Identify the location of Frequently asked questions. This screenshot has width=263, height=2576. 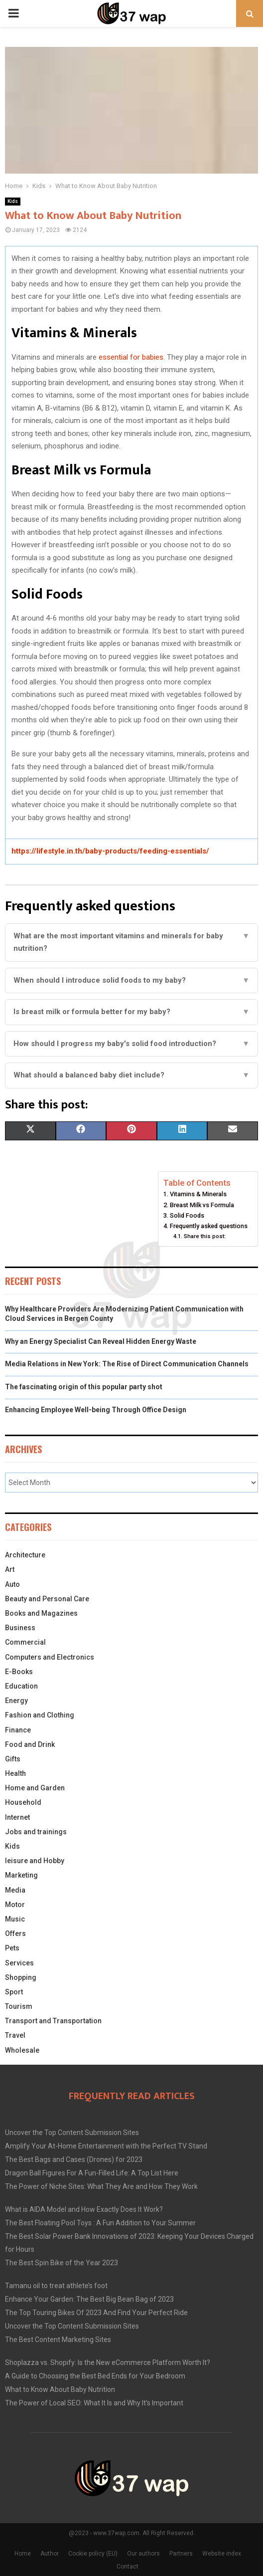
(209, 1226).